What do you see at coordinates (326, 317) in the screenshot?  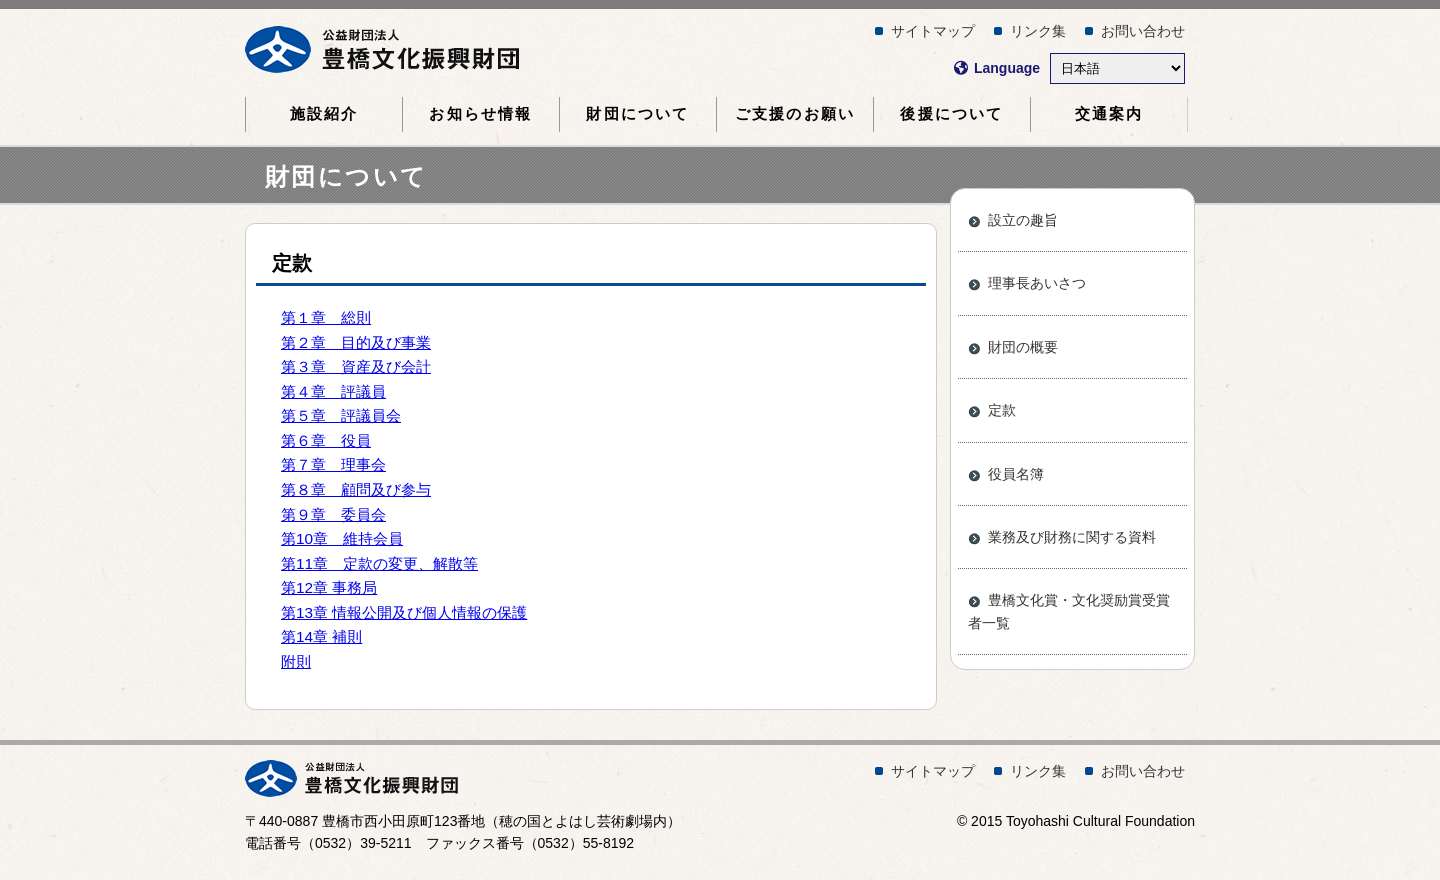 I see `第１章 総則` at bounding box center [326, 317].